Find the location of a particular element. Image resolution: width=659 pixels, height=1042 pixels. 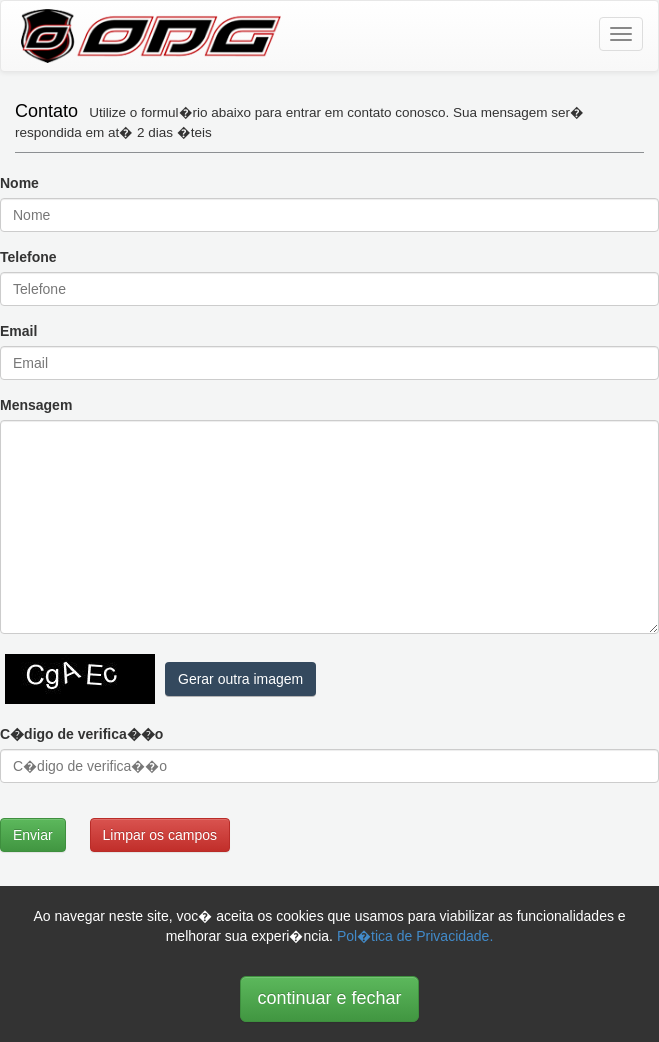

Enviar is located at coordinates (33, 835).